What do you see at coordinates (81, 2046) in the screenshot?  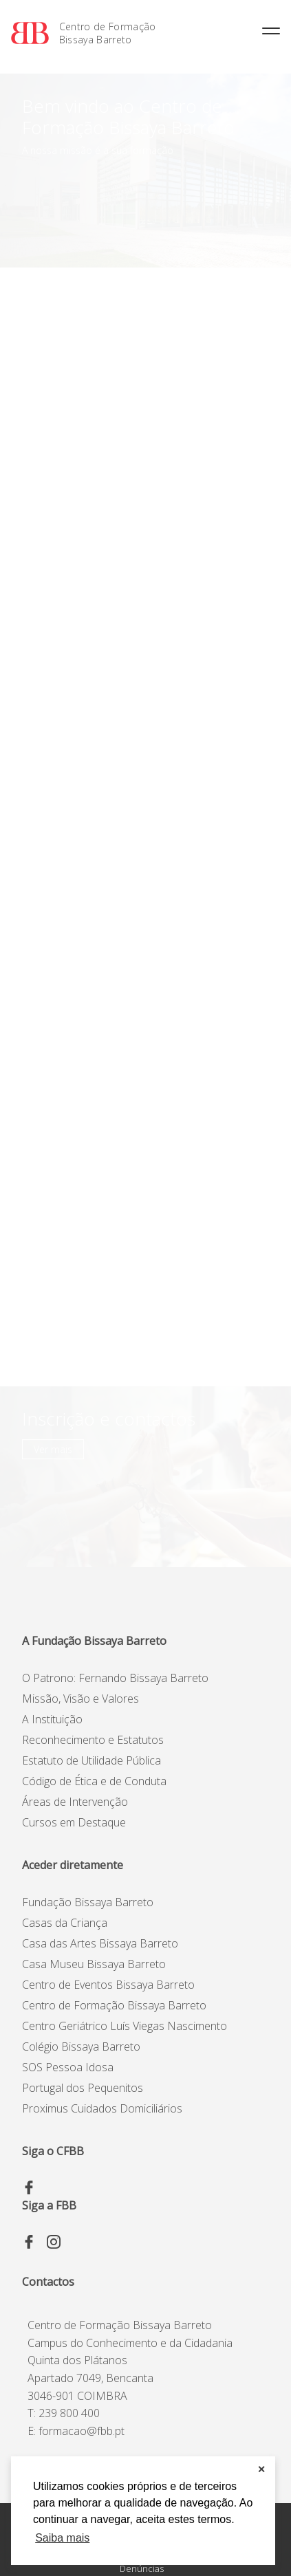 I see `Colégio Bissaya Barreto` at bounding box center [81, 2046].